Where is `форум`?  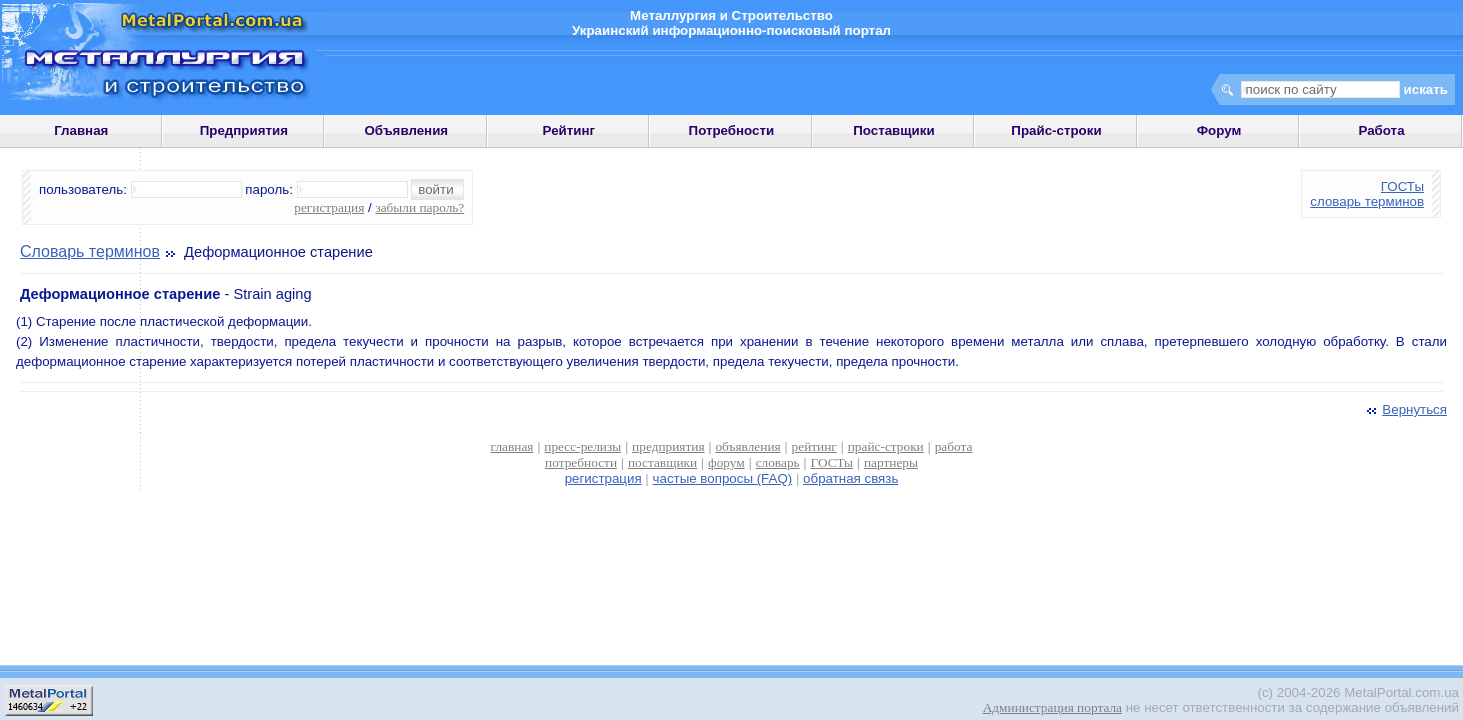
форум is located at coordinates (726, 462).